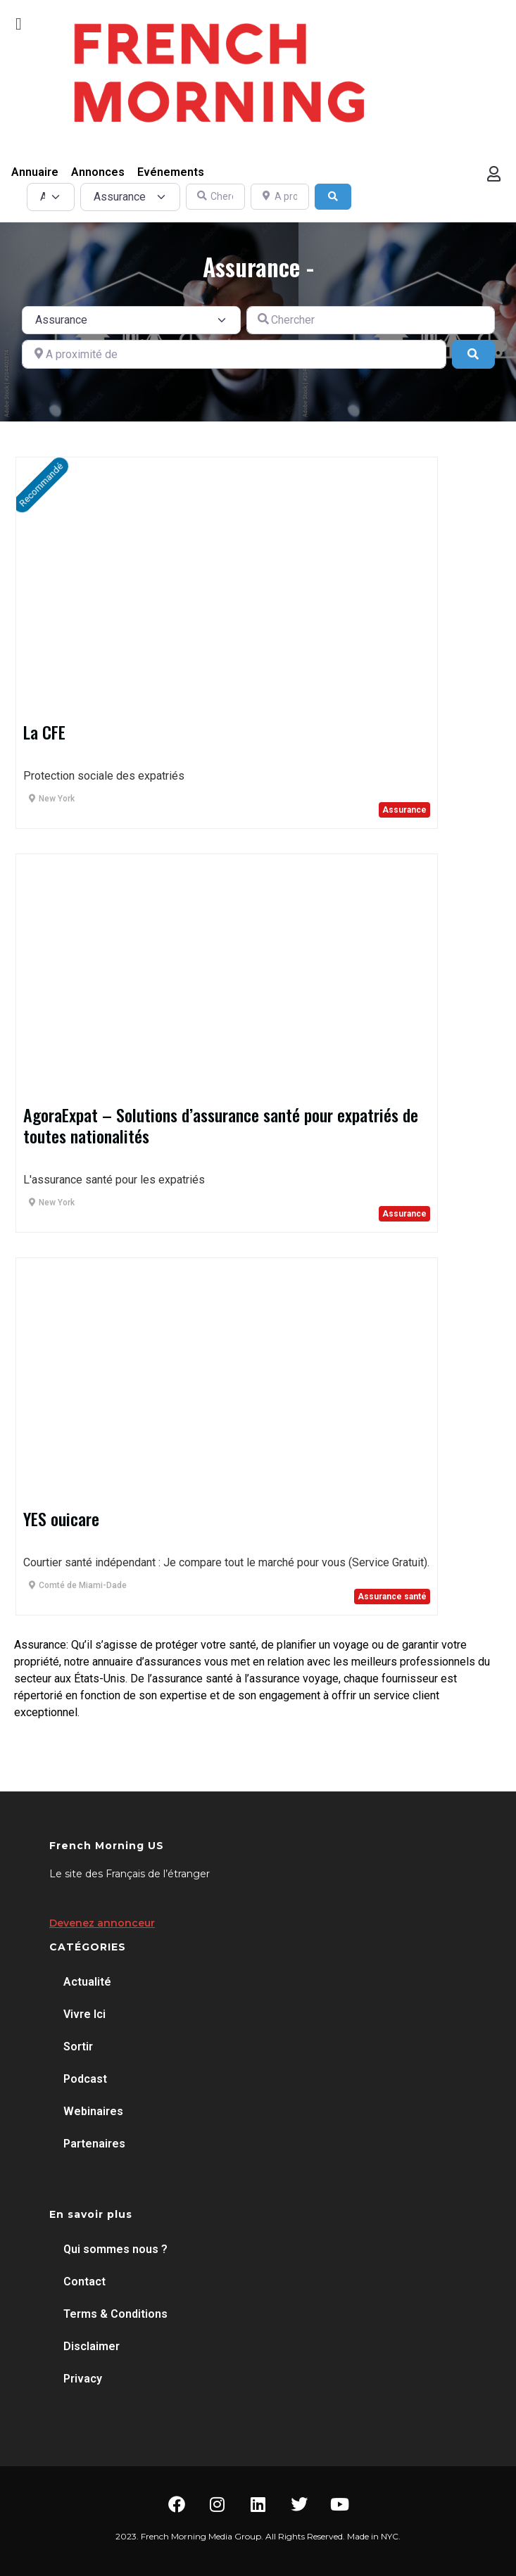 The height and width of the screenshot is (2576, 516). What do you see at coordinates (44, 731) in the screenshot?
I see `La CFE` at bounding box center [44, 731].